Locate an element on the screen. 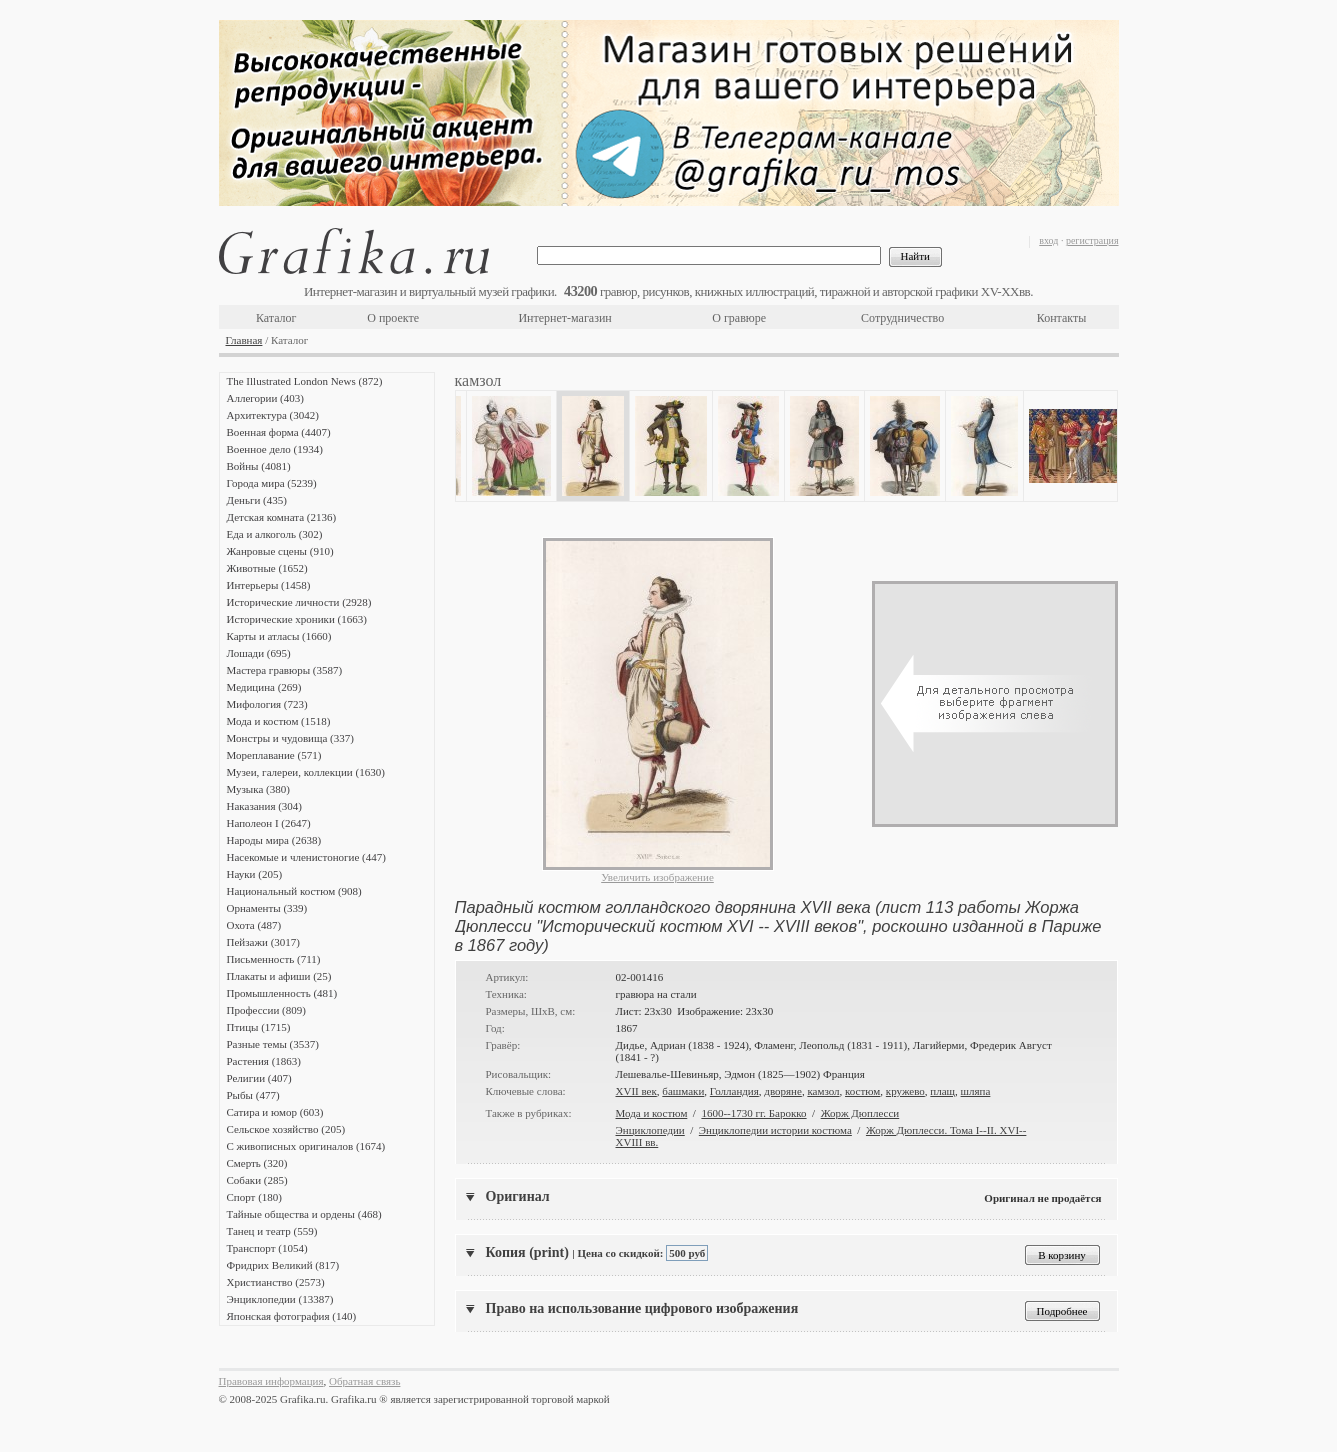  Контакты is located at coordinates (1062, 318).